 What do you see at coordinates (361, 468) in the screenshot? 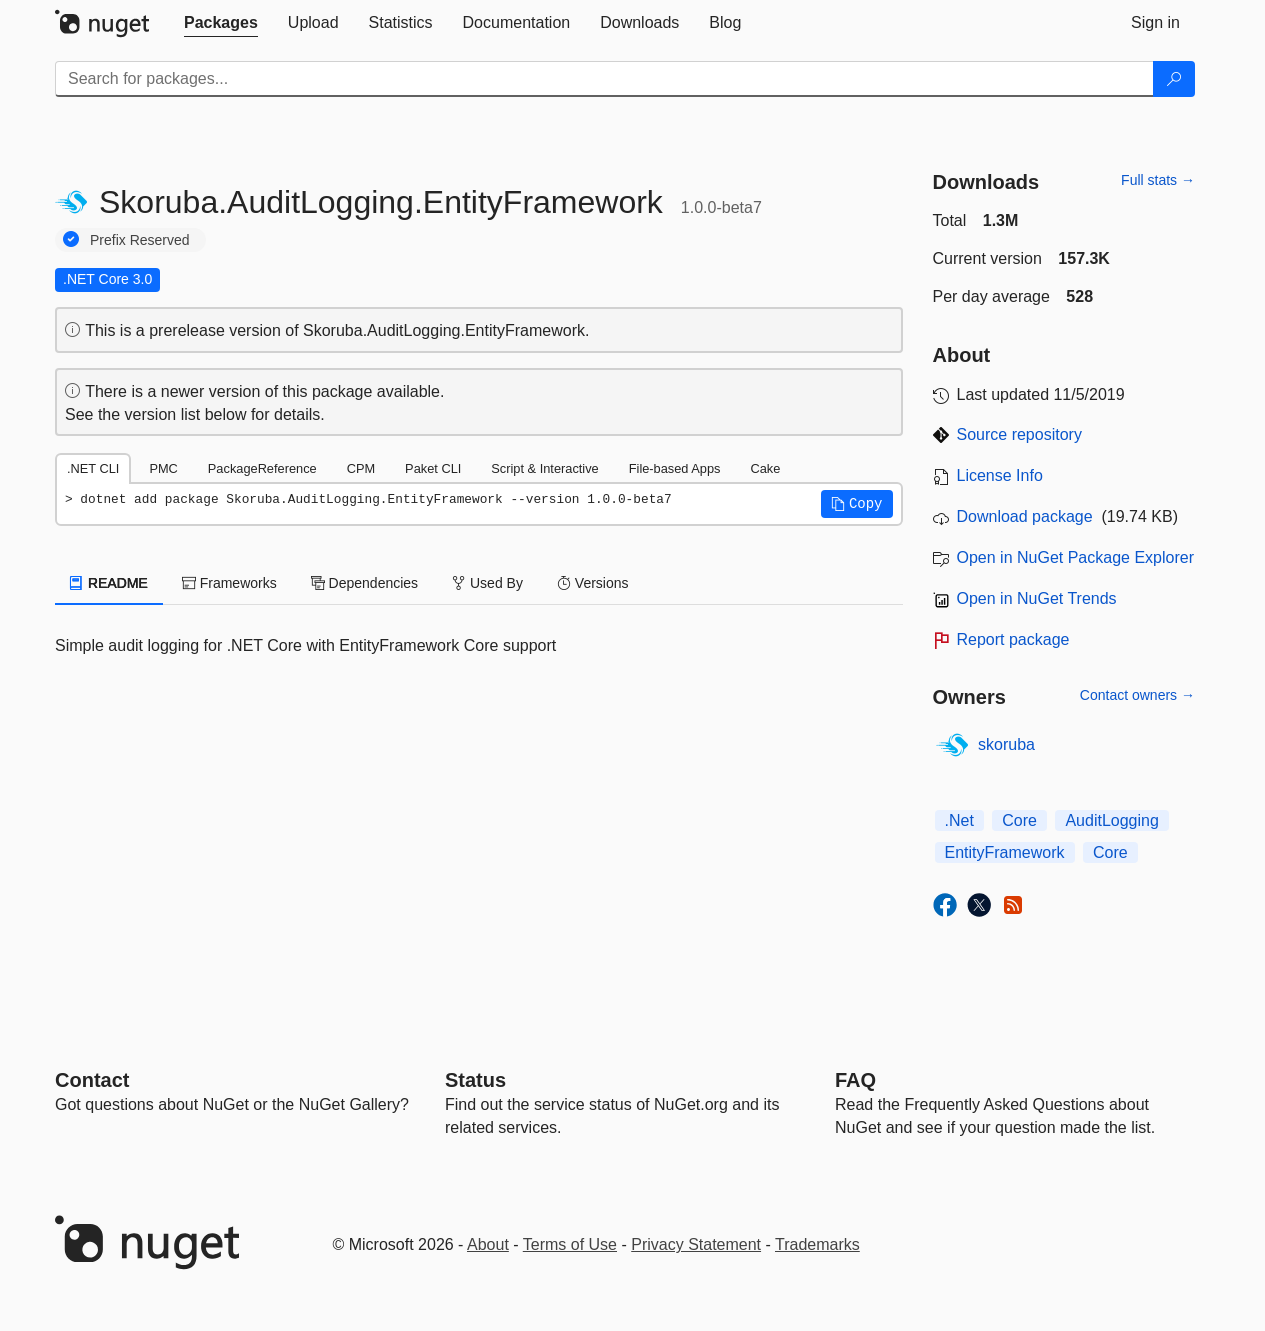
I see `CPM [tab]` at bounding box center [361, 468].